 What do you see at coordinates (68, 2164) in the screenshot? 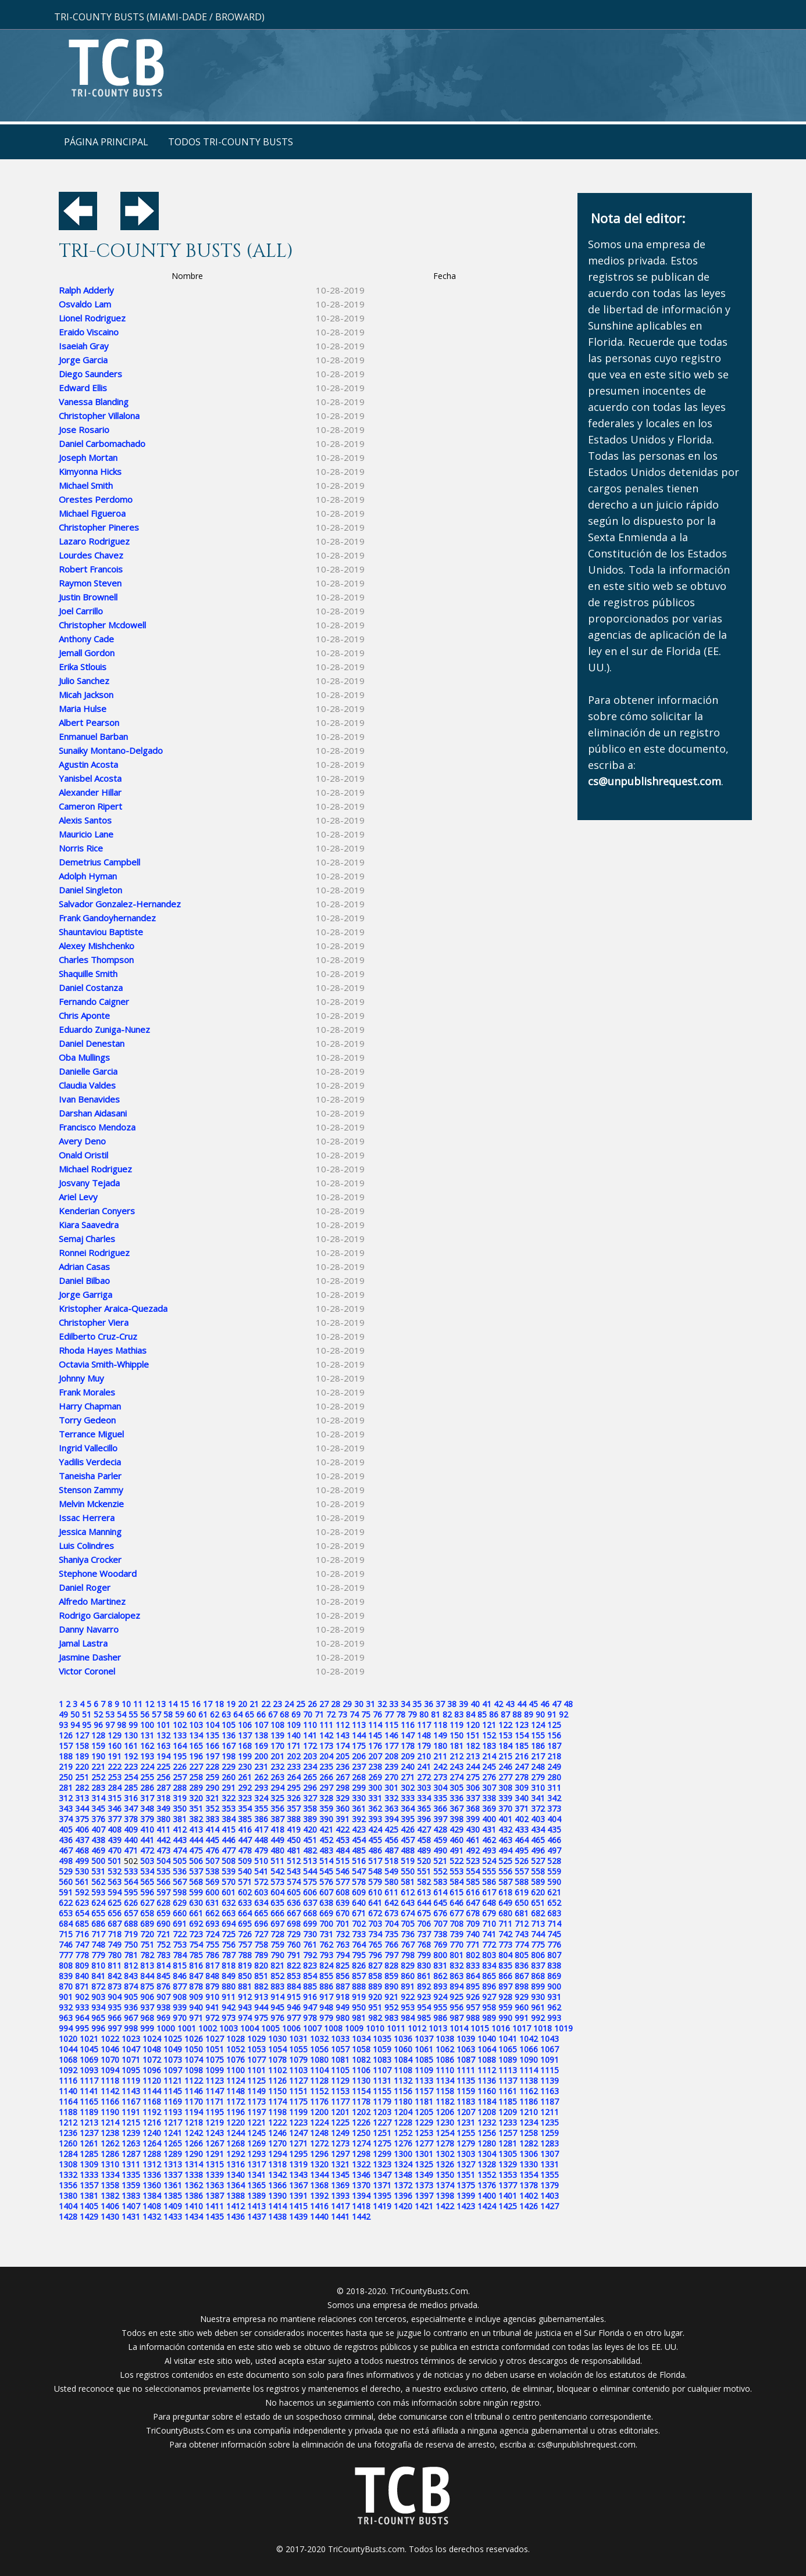
I see `1308` at bounding box center [68, 2164].